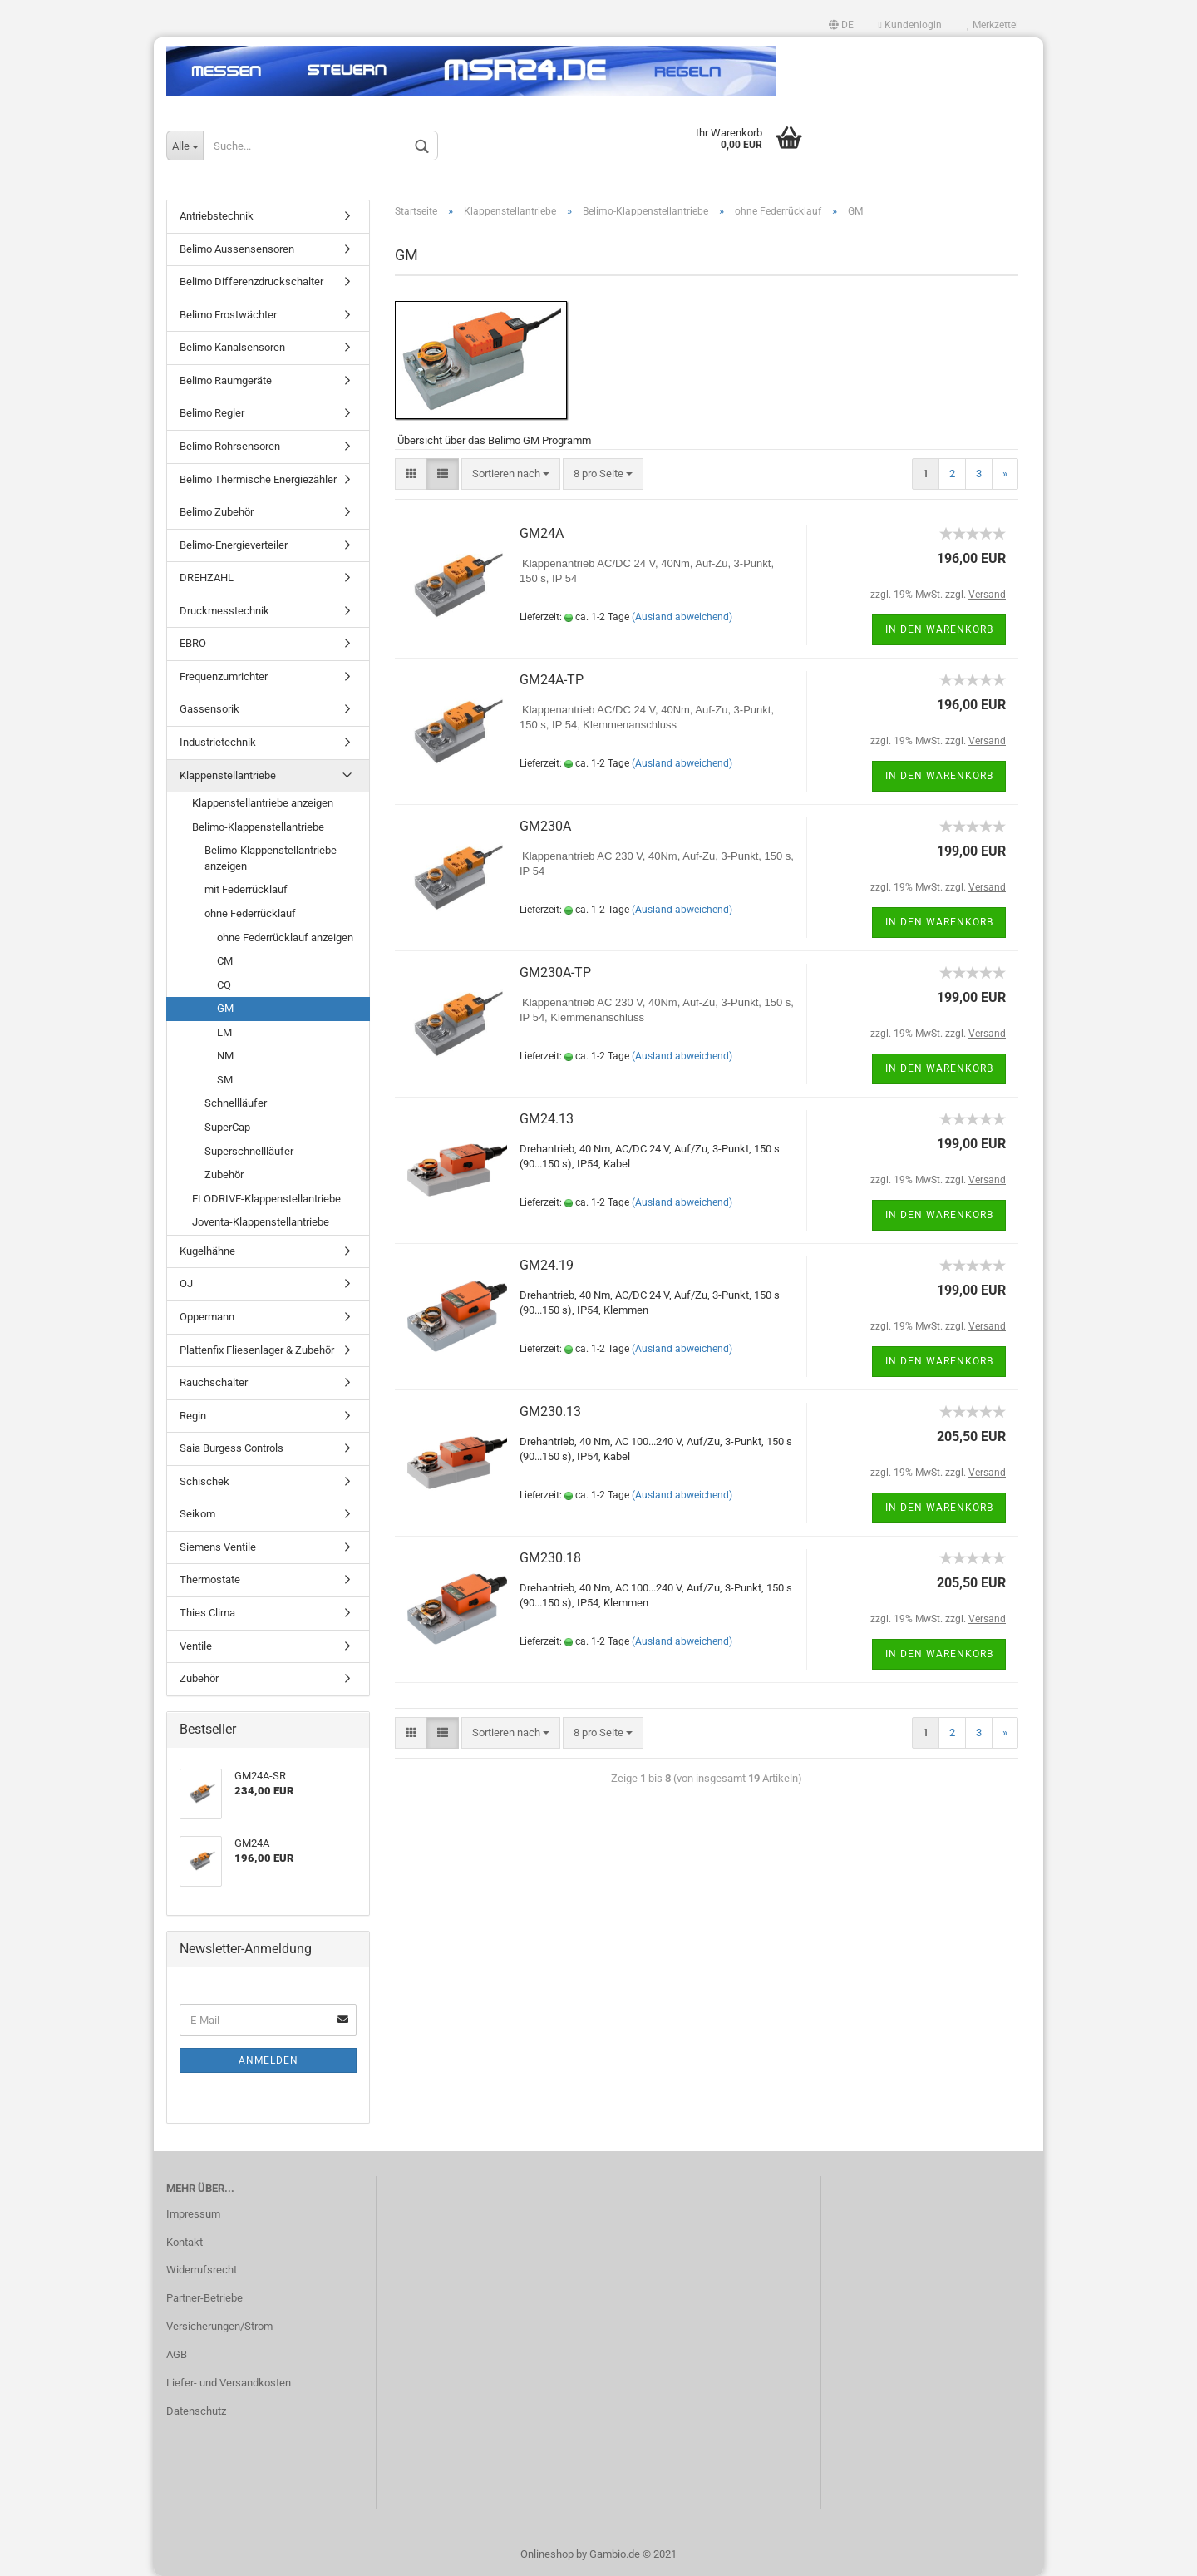  Describe the element at coordinates (910, 25) in the screenshot. I see `Kundenlogin` at that location.